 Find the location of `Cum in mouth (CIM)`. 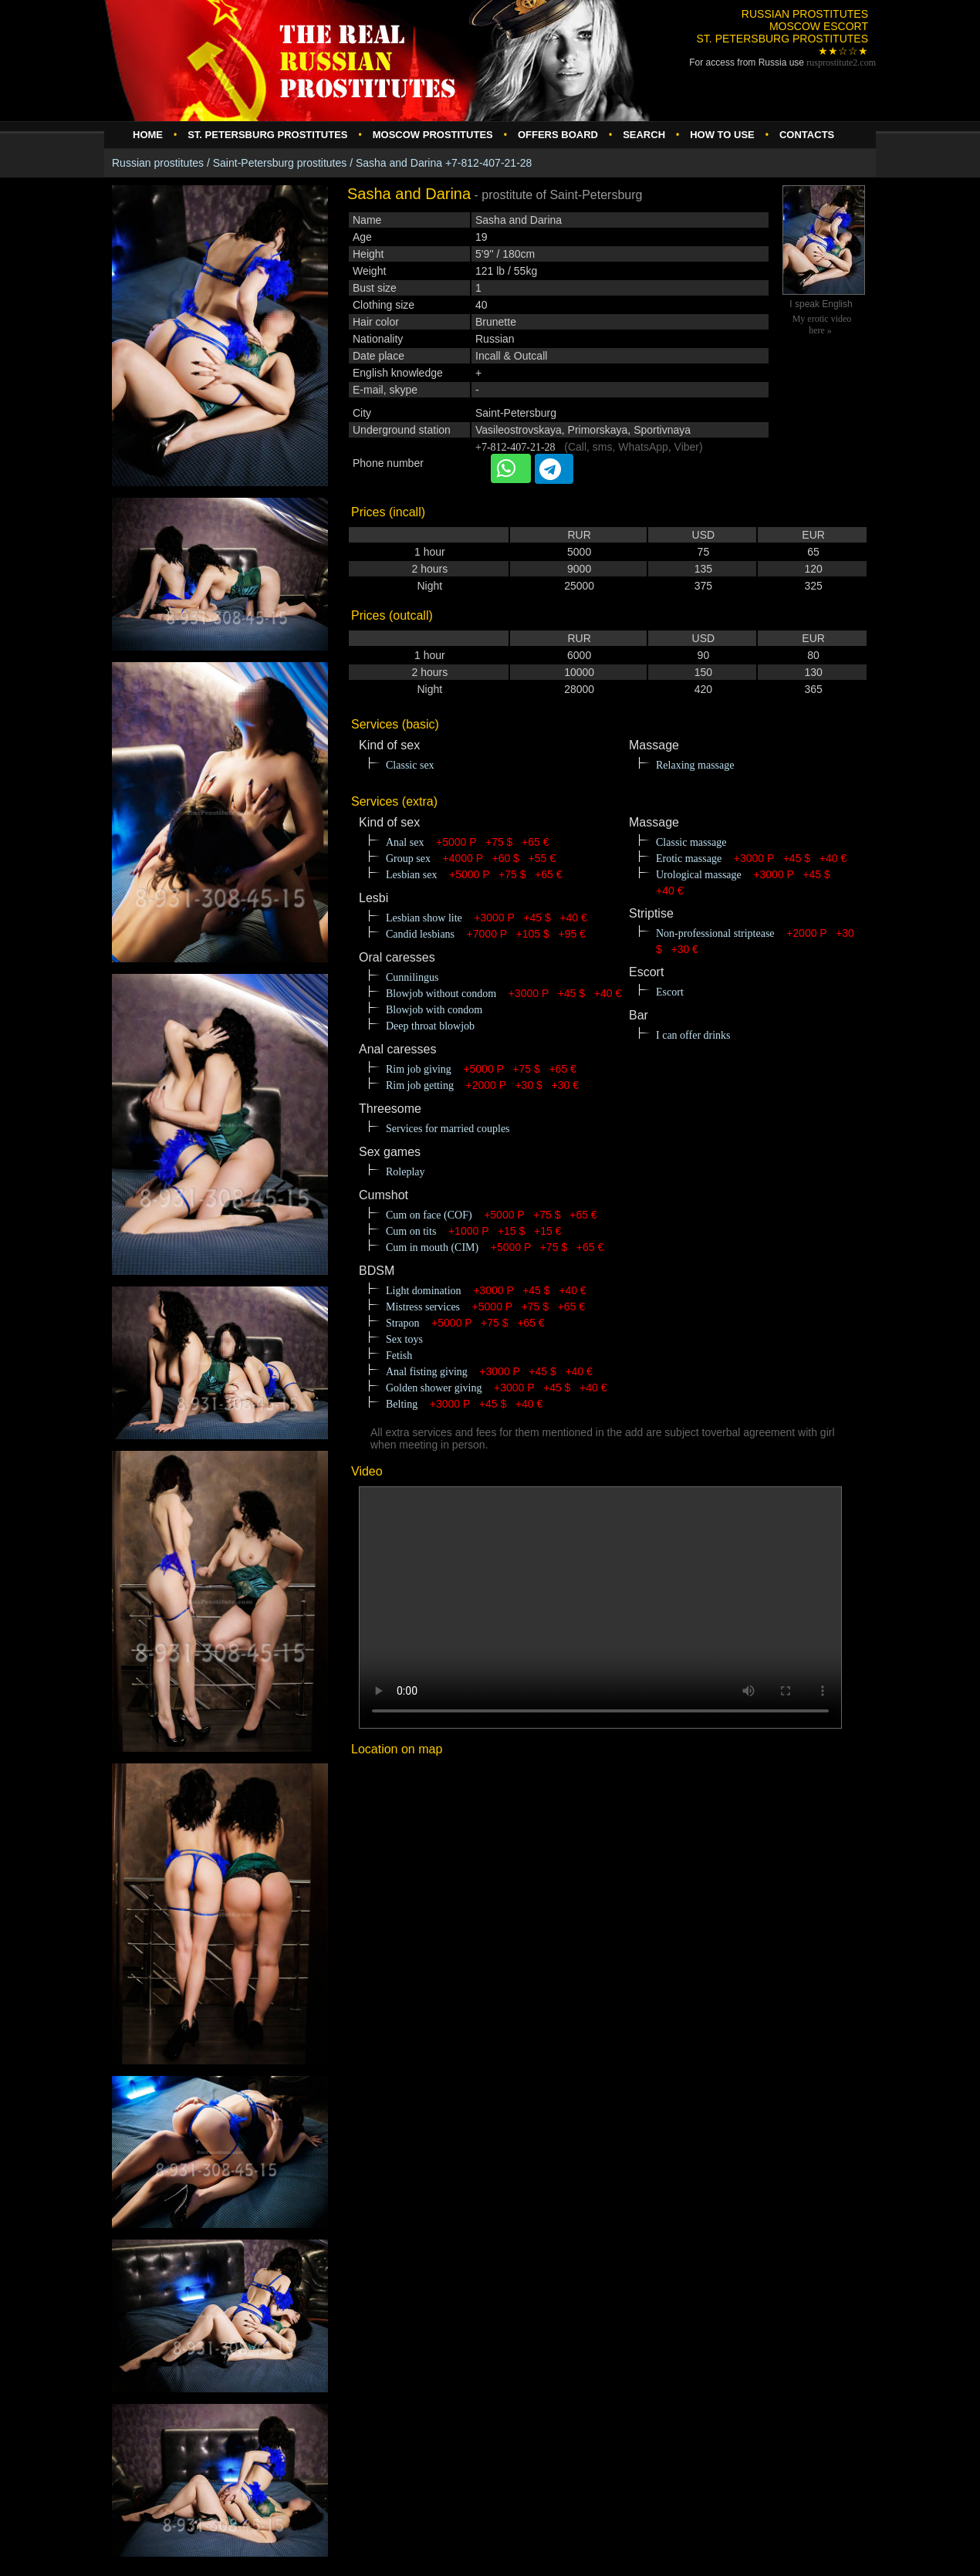

Cum in mouth (CIM) is located at coordinates (432, 1247).